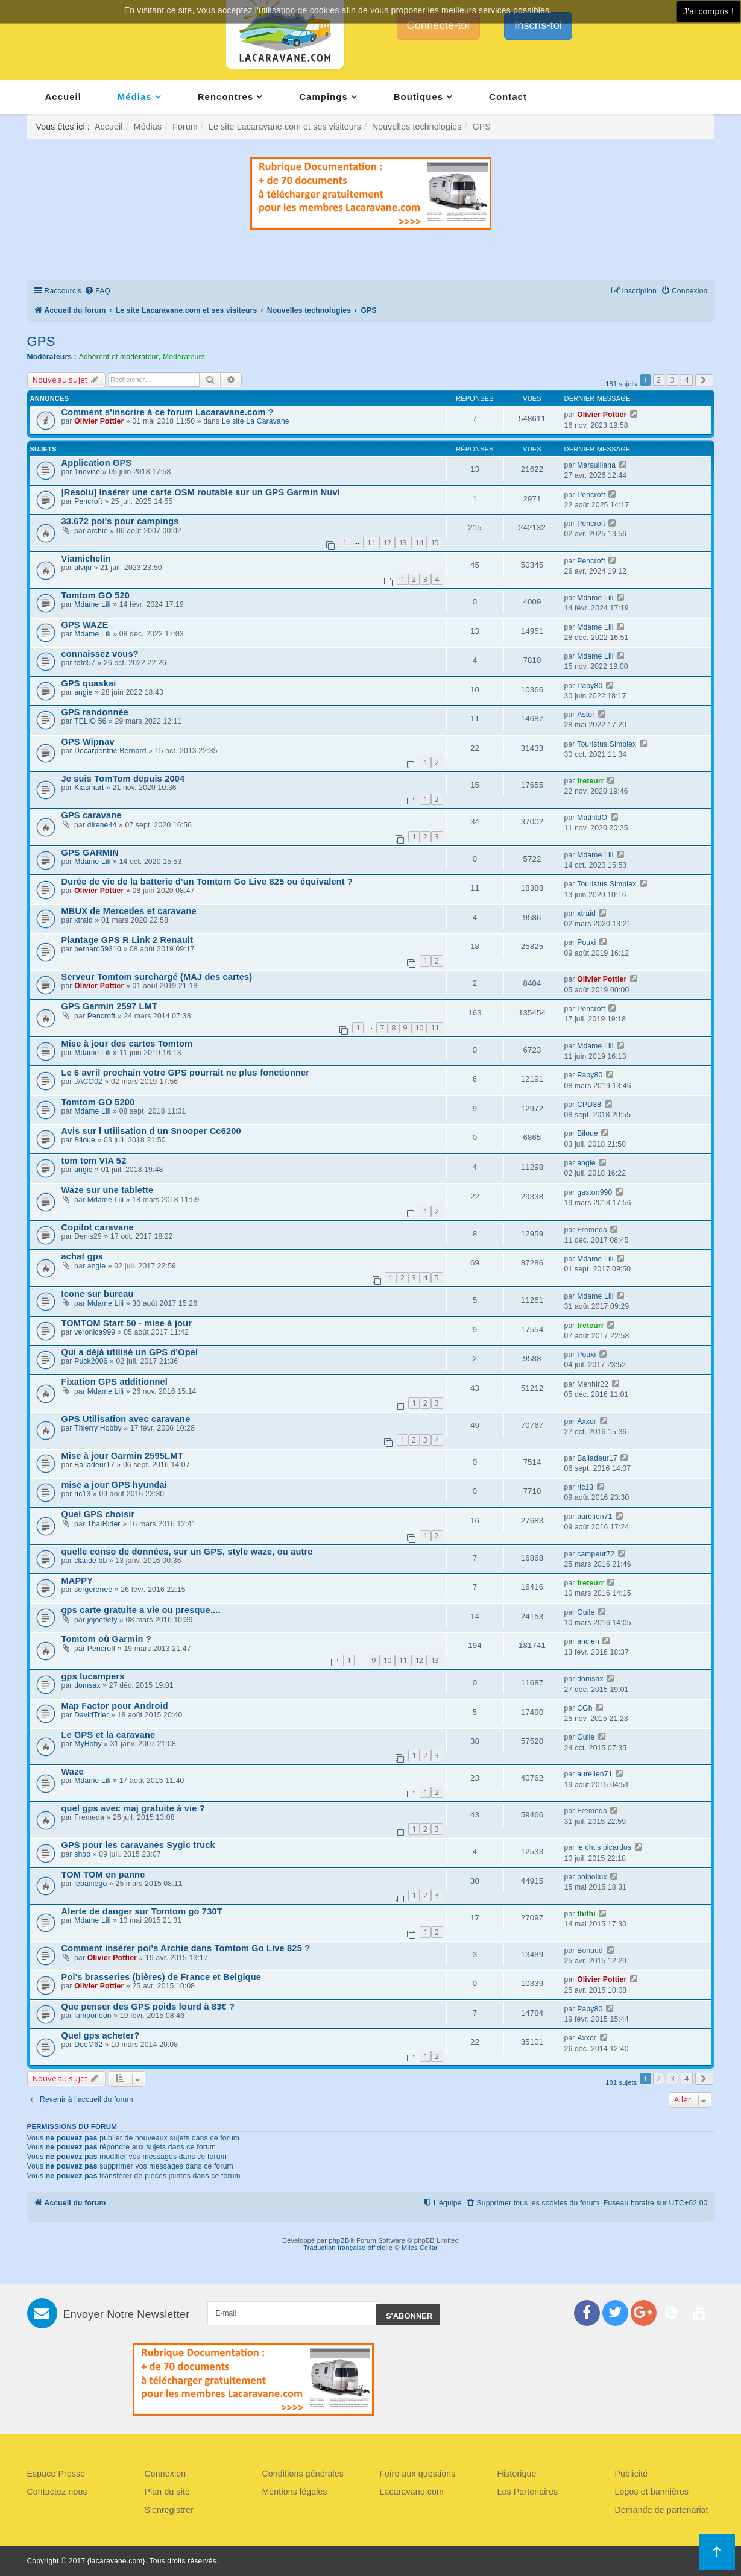 This screenshot has height=2576, width=741. Describe the element at coordinates (589, 686) in the screenshot. I see `Papy80` at that location.